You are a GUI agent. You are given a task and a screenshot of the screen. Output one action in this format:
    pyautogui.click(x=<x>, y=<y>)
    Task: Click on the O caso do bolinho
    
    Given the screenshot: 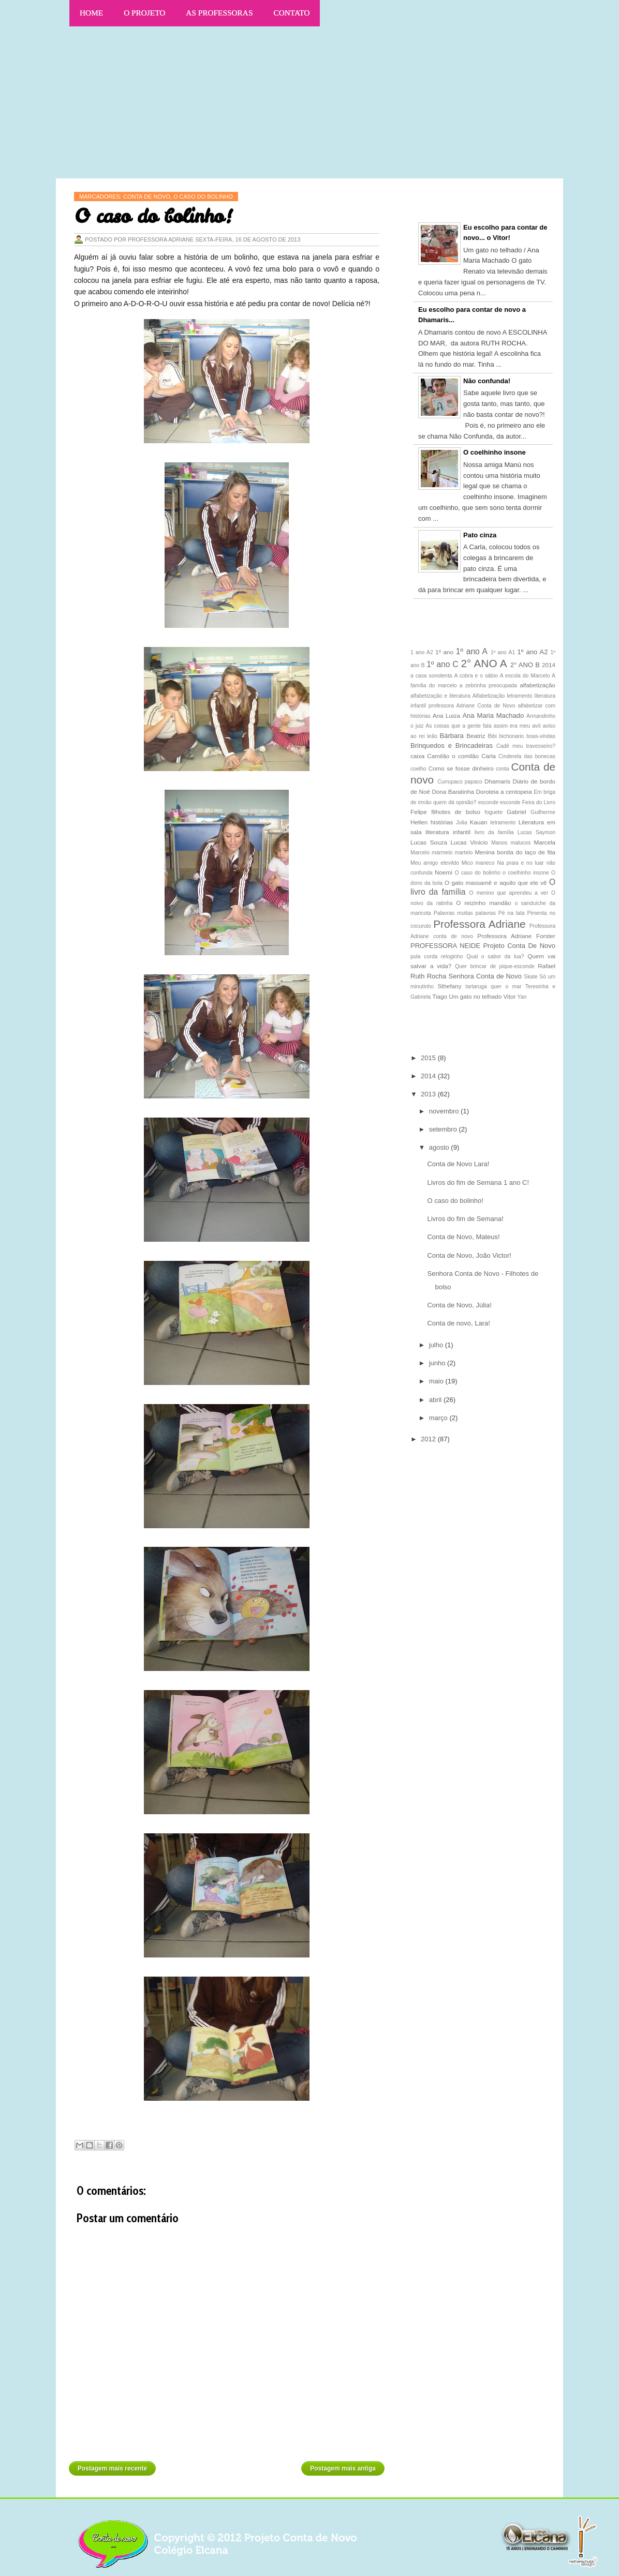 What is the action you would take?
    pyautogui.click(x=477, y=873)
    